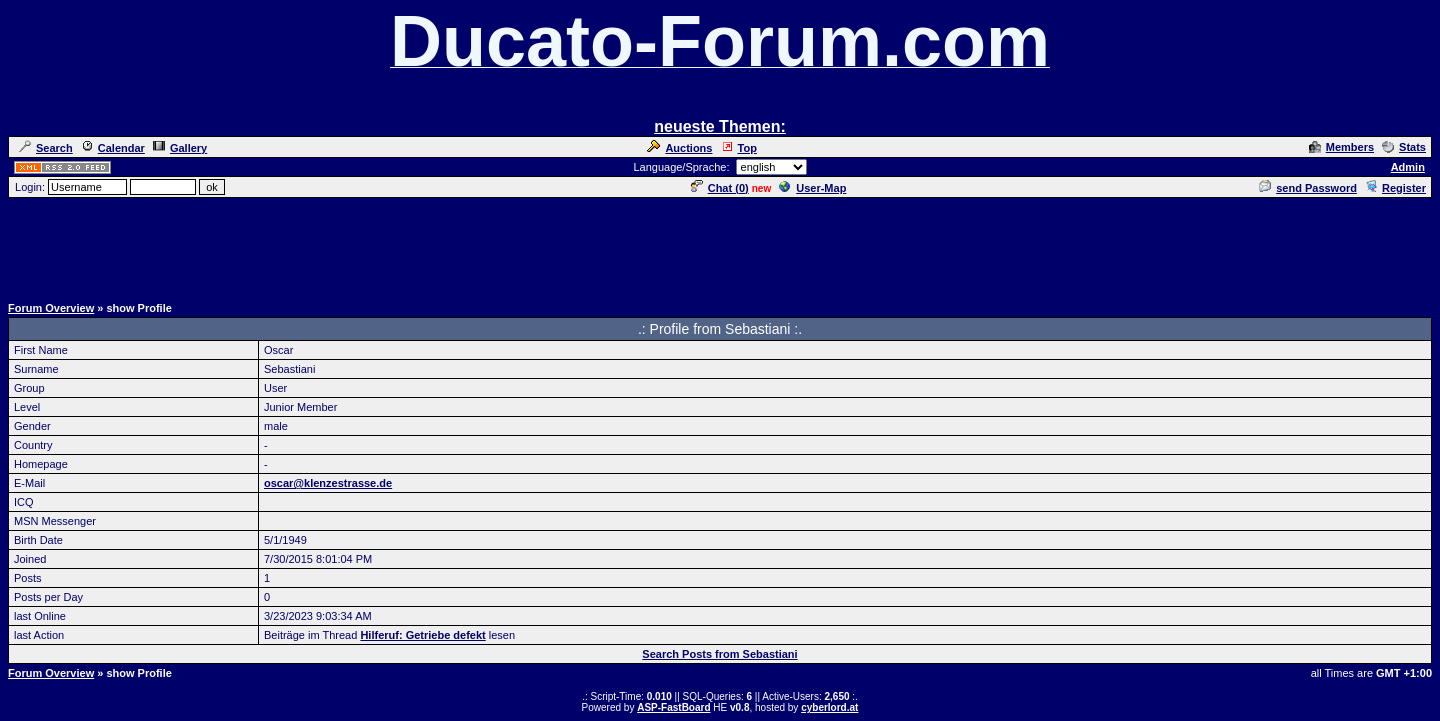  What do you see at coordinates (720, 188) in the screenshot?
I see `Chat ()` at bounding box center [720, 188].